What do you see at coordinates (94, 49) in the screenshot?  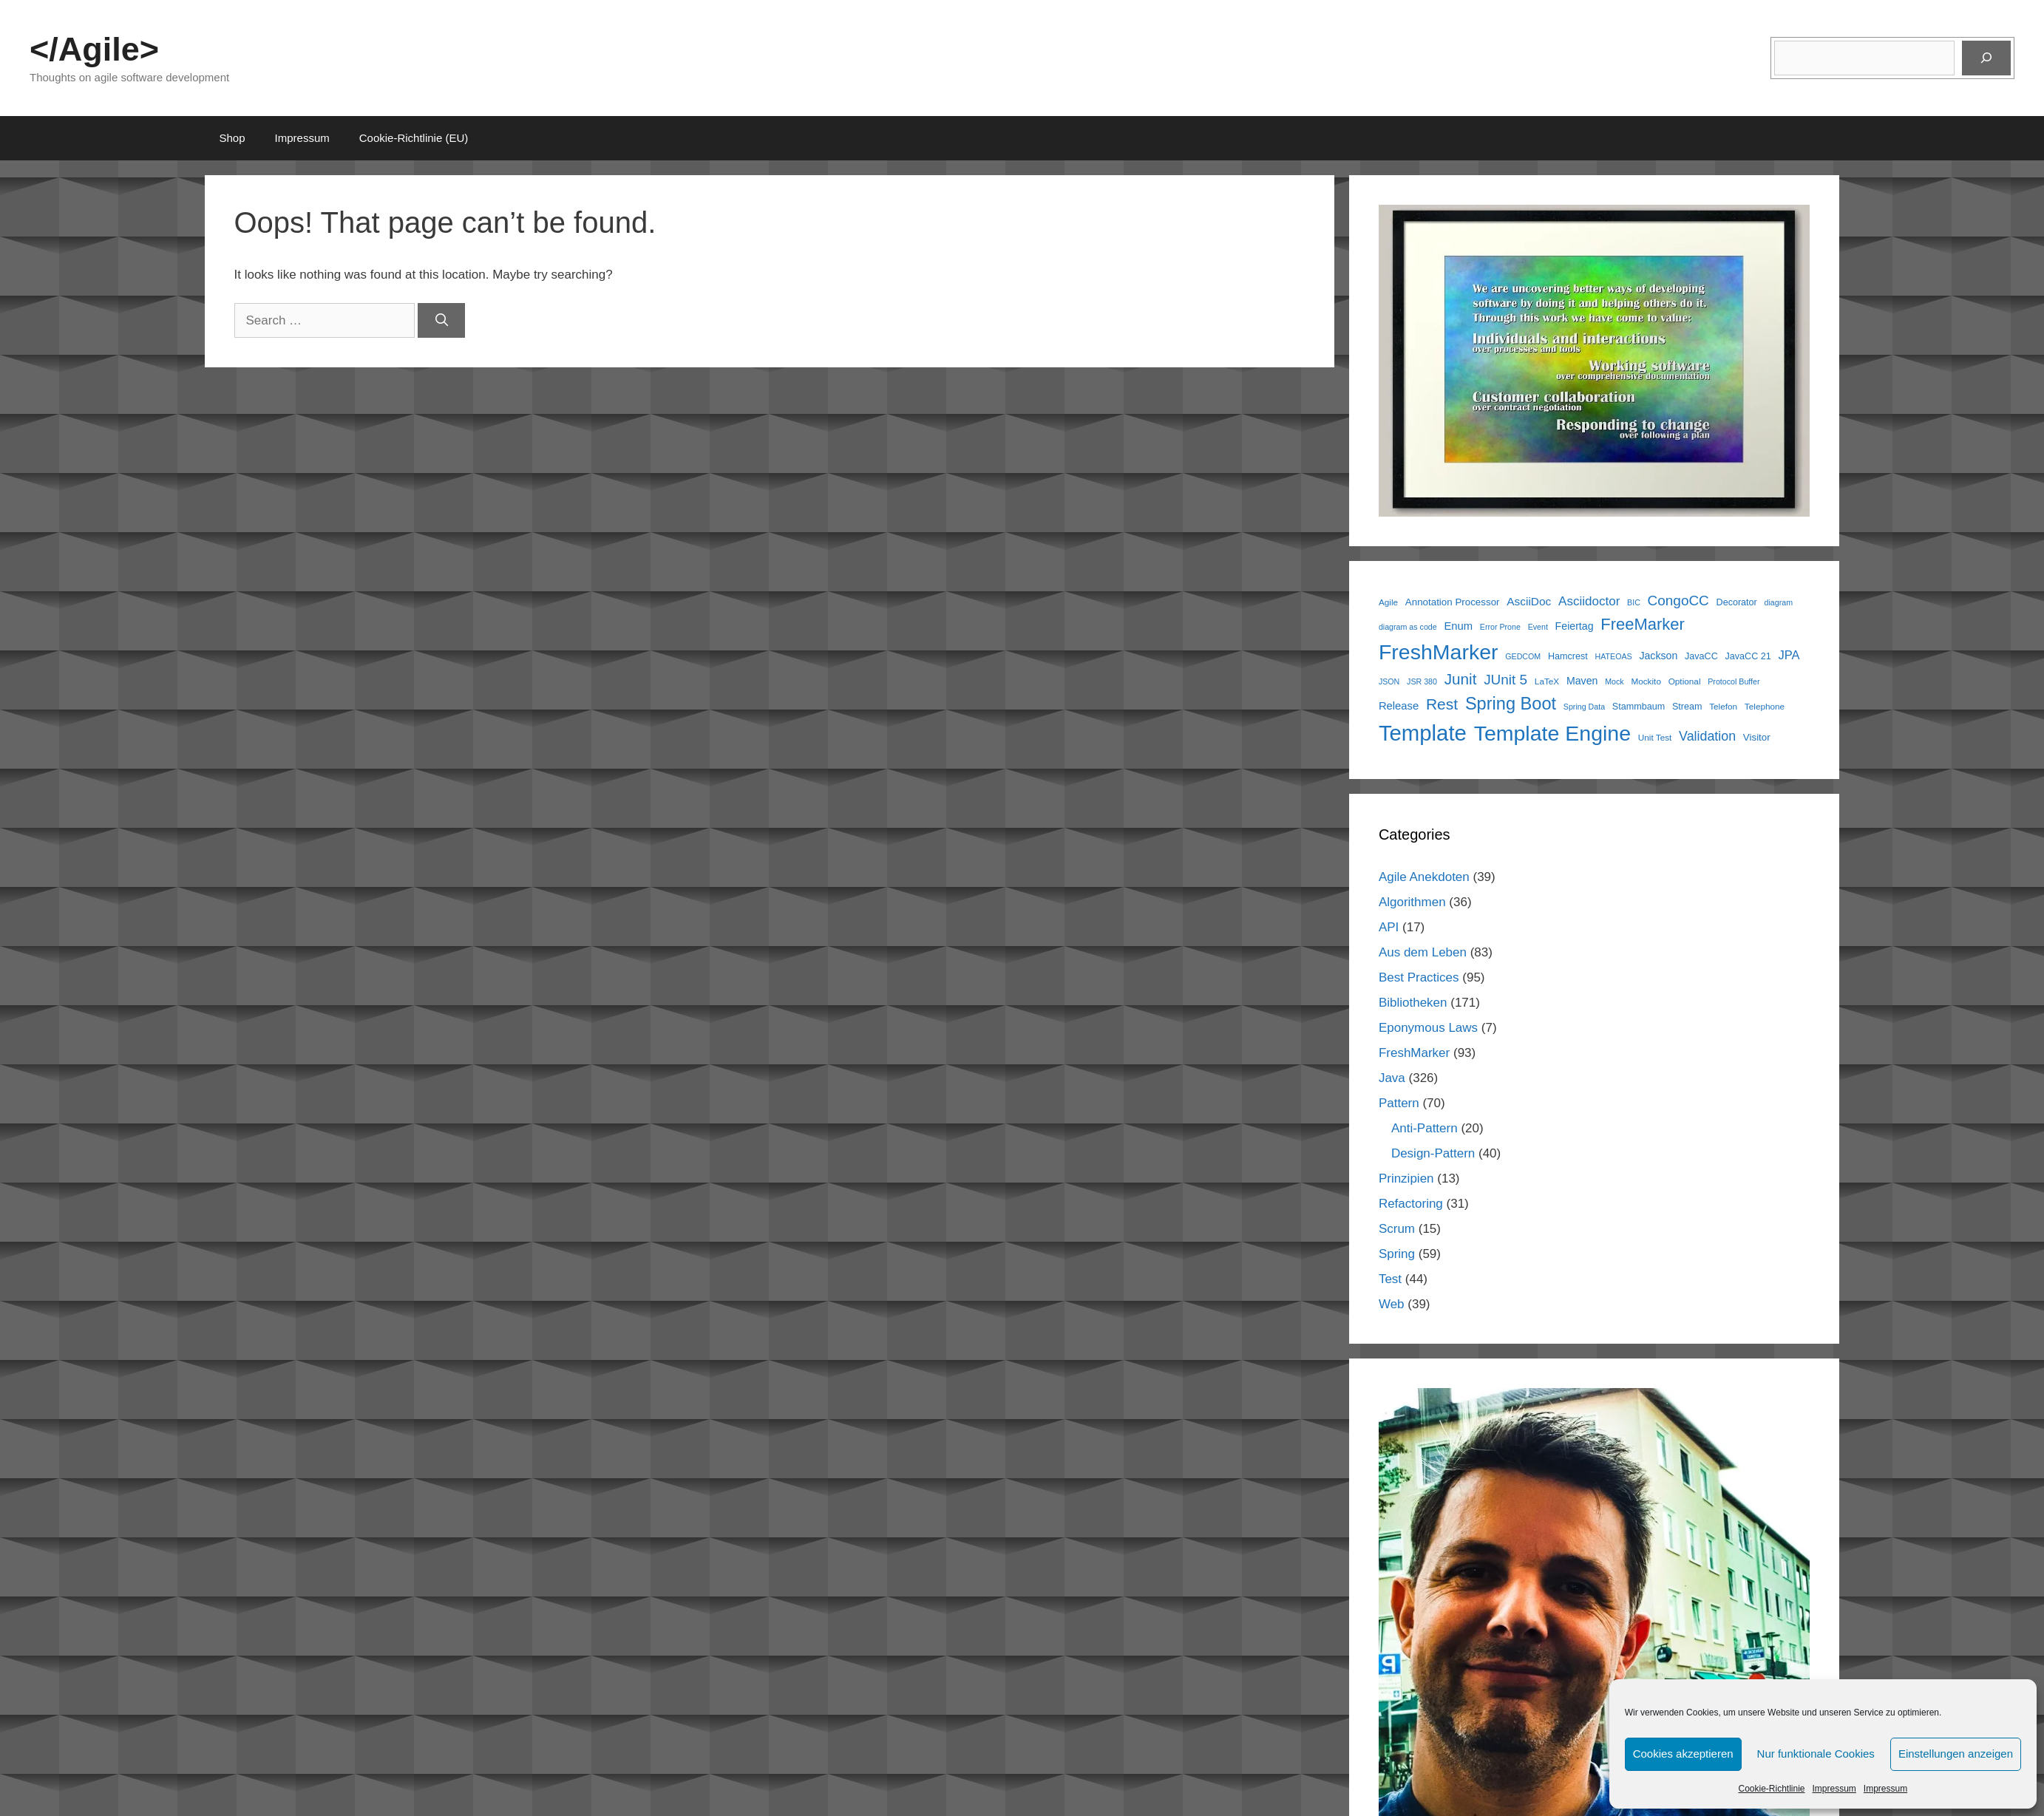 I see `</Agile>` at bounding box center [94, 49].